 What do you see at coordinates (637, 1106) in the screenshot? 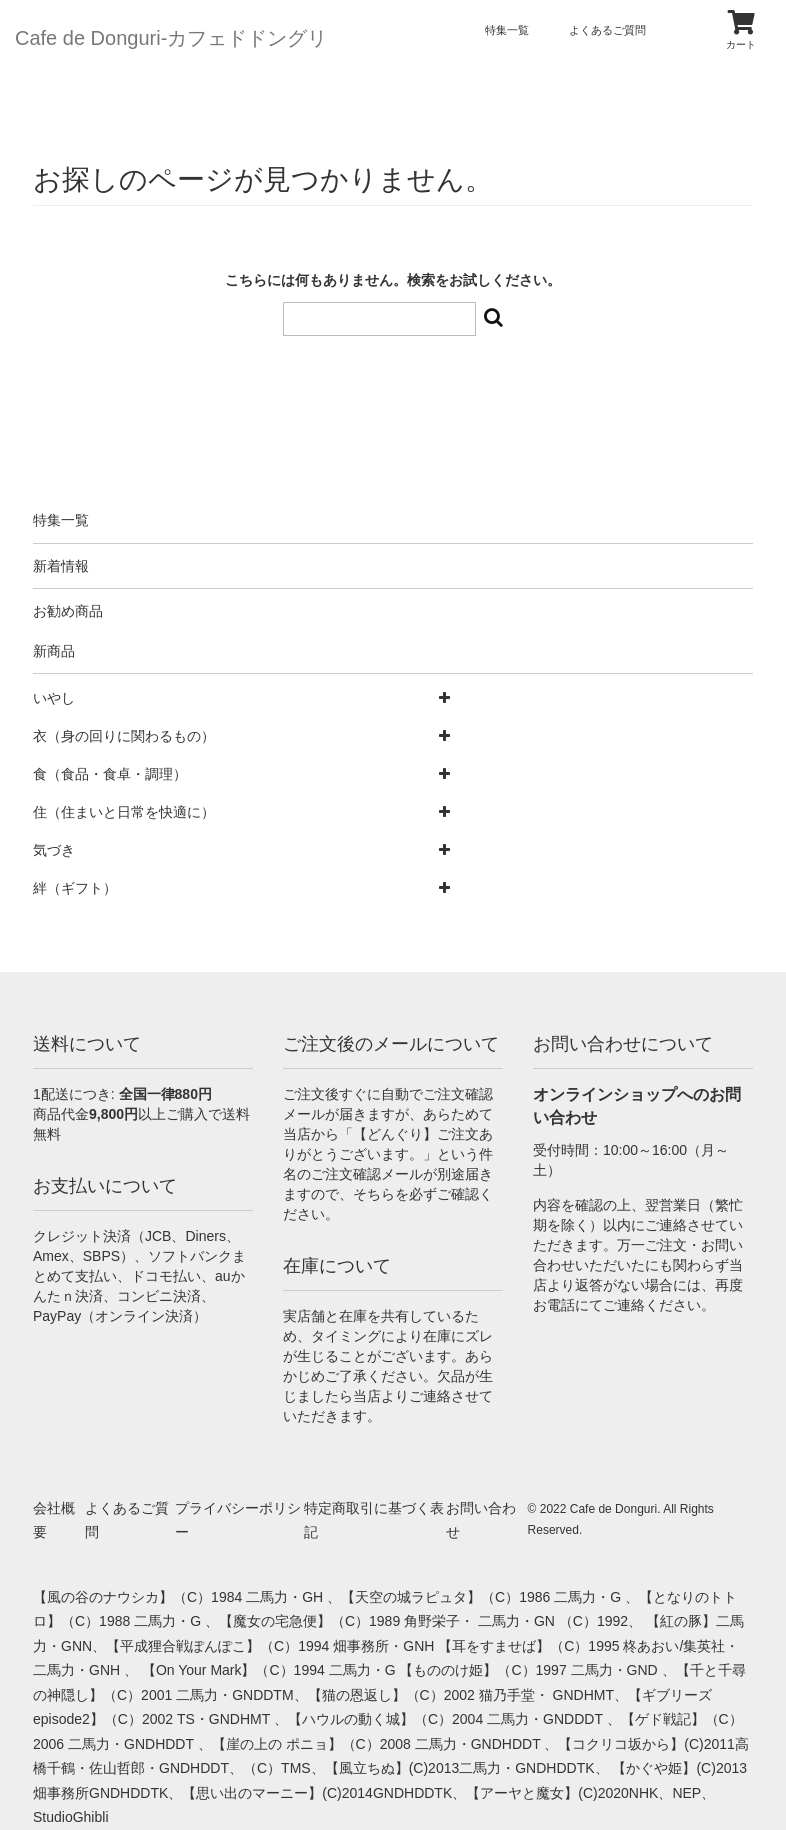
I see `オンラインショップへのお問い合わせ` at bounding box center [637, 1106].